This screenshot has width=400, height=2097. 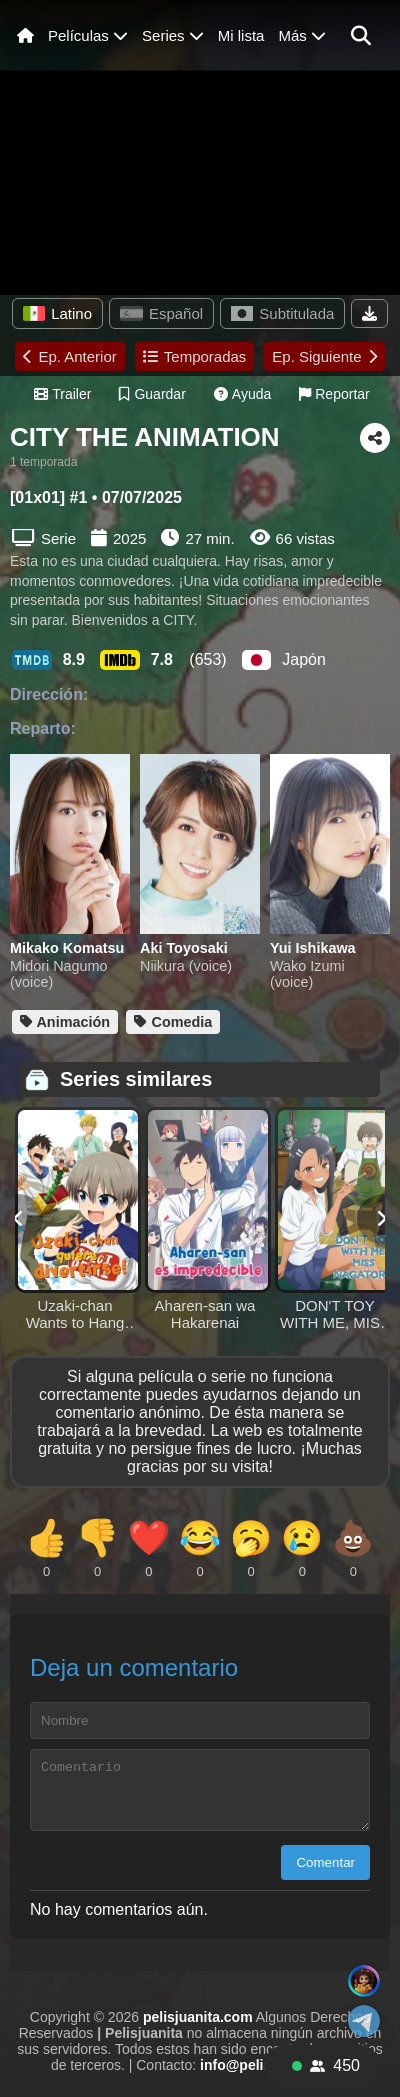 What do you see at coordinates (361, 36) in the screenshot?
I see `[button]` at bounding box center [361, 36].